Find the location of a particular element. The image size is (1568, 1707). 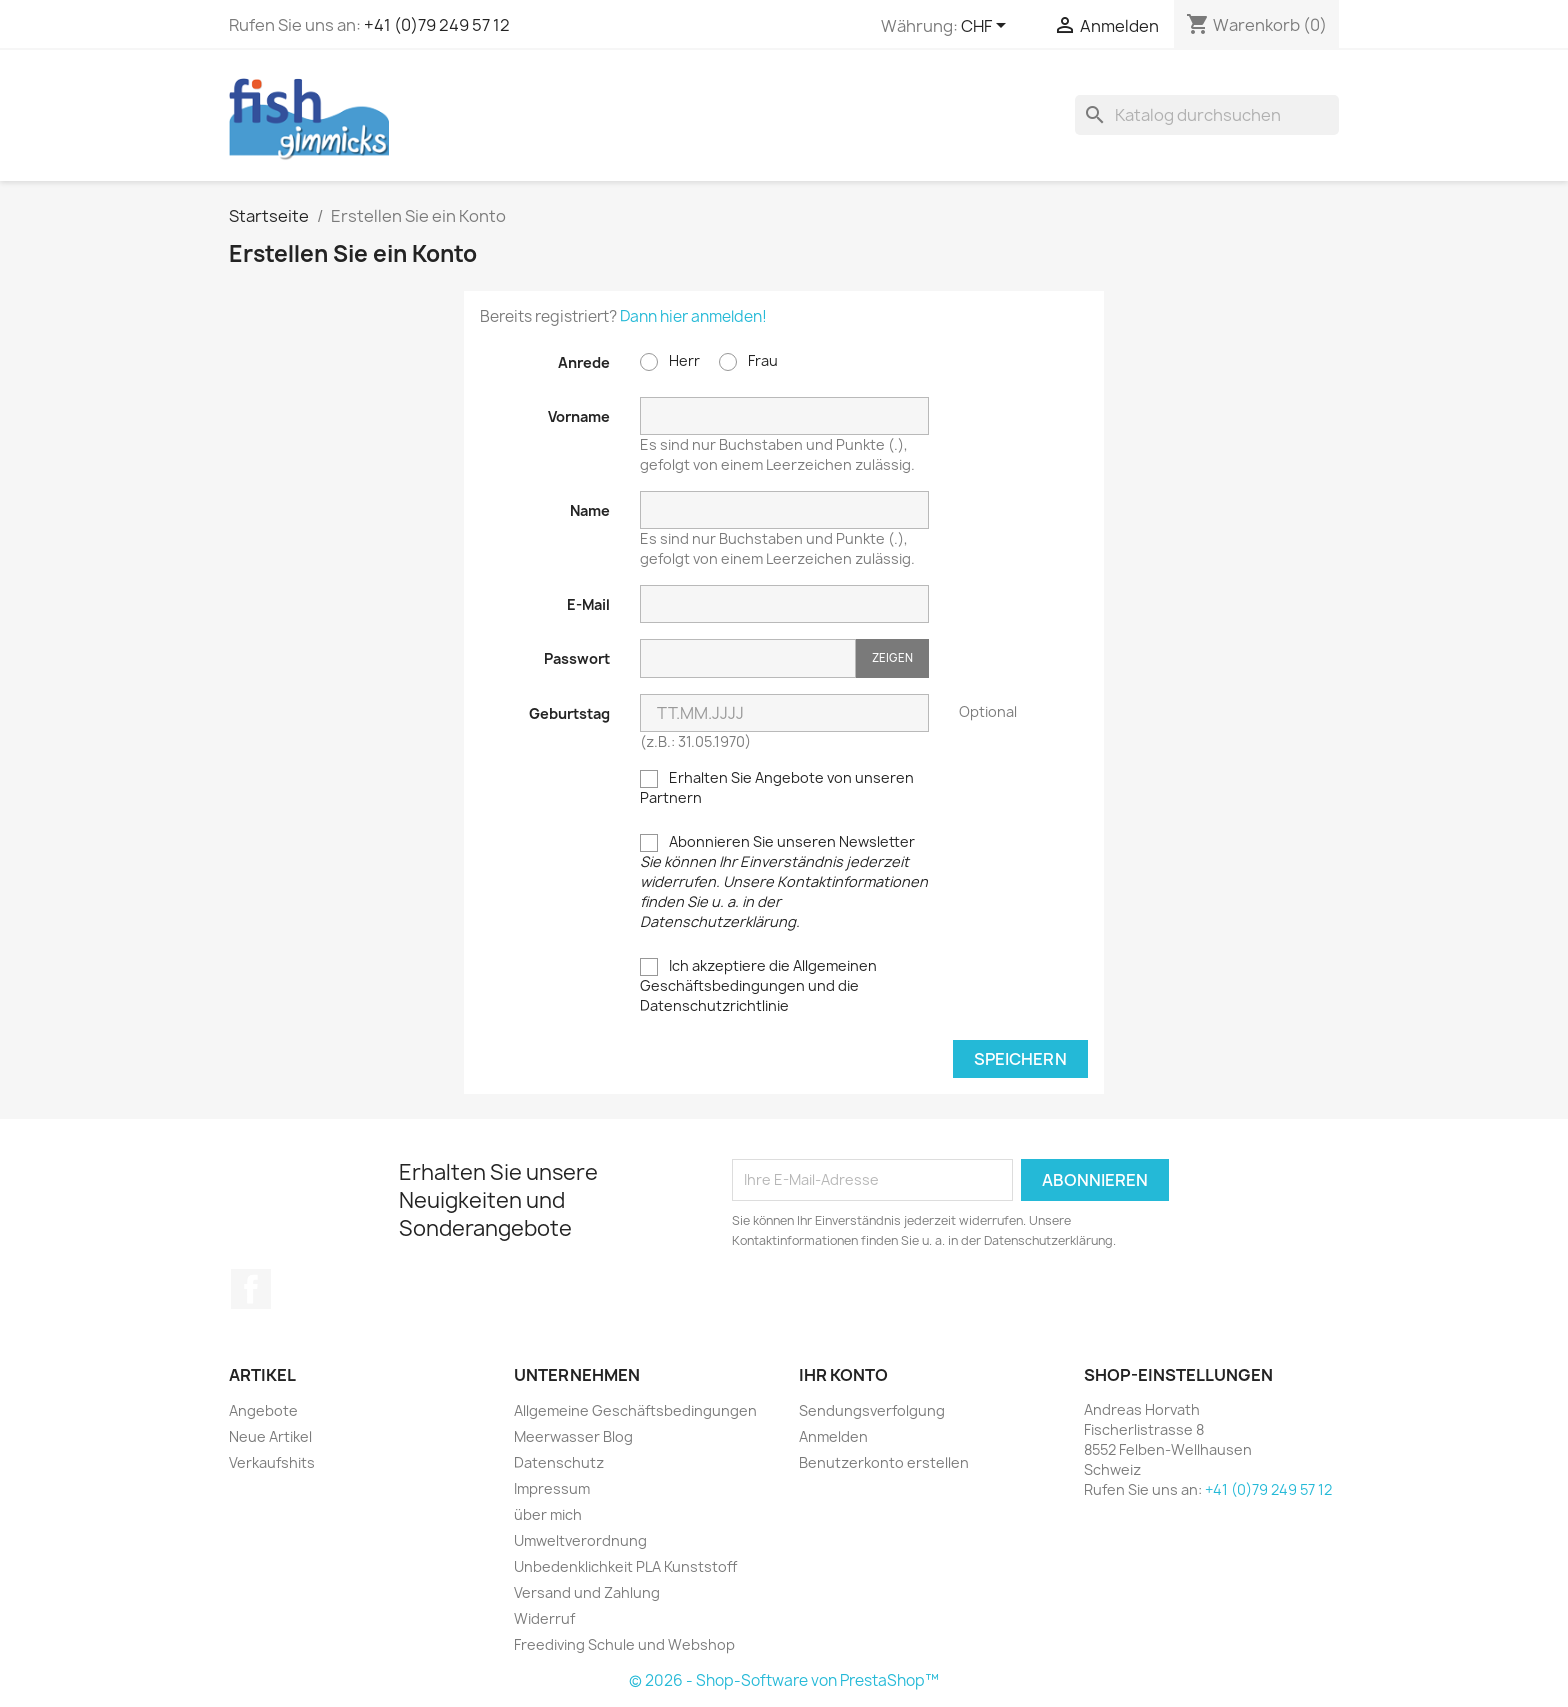

über mich is located at coordinates (548, 1514).